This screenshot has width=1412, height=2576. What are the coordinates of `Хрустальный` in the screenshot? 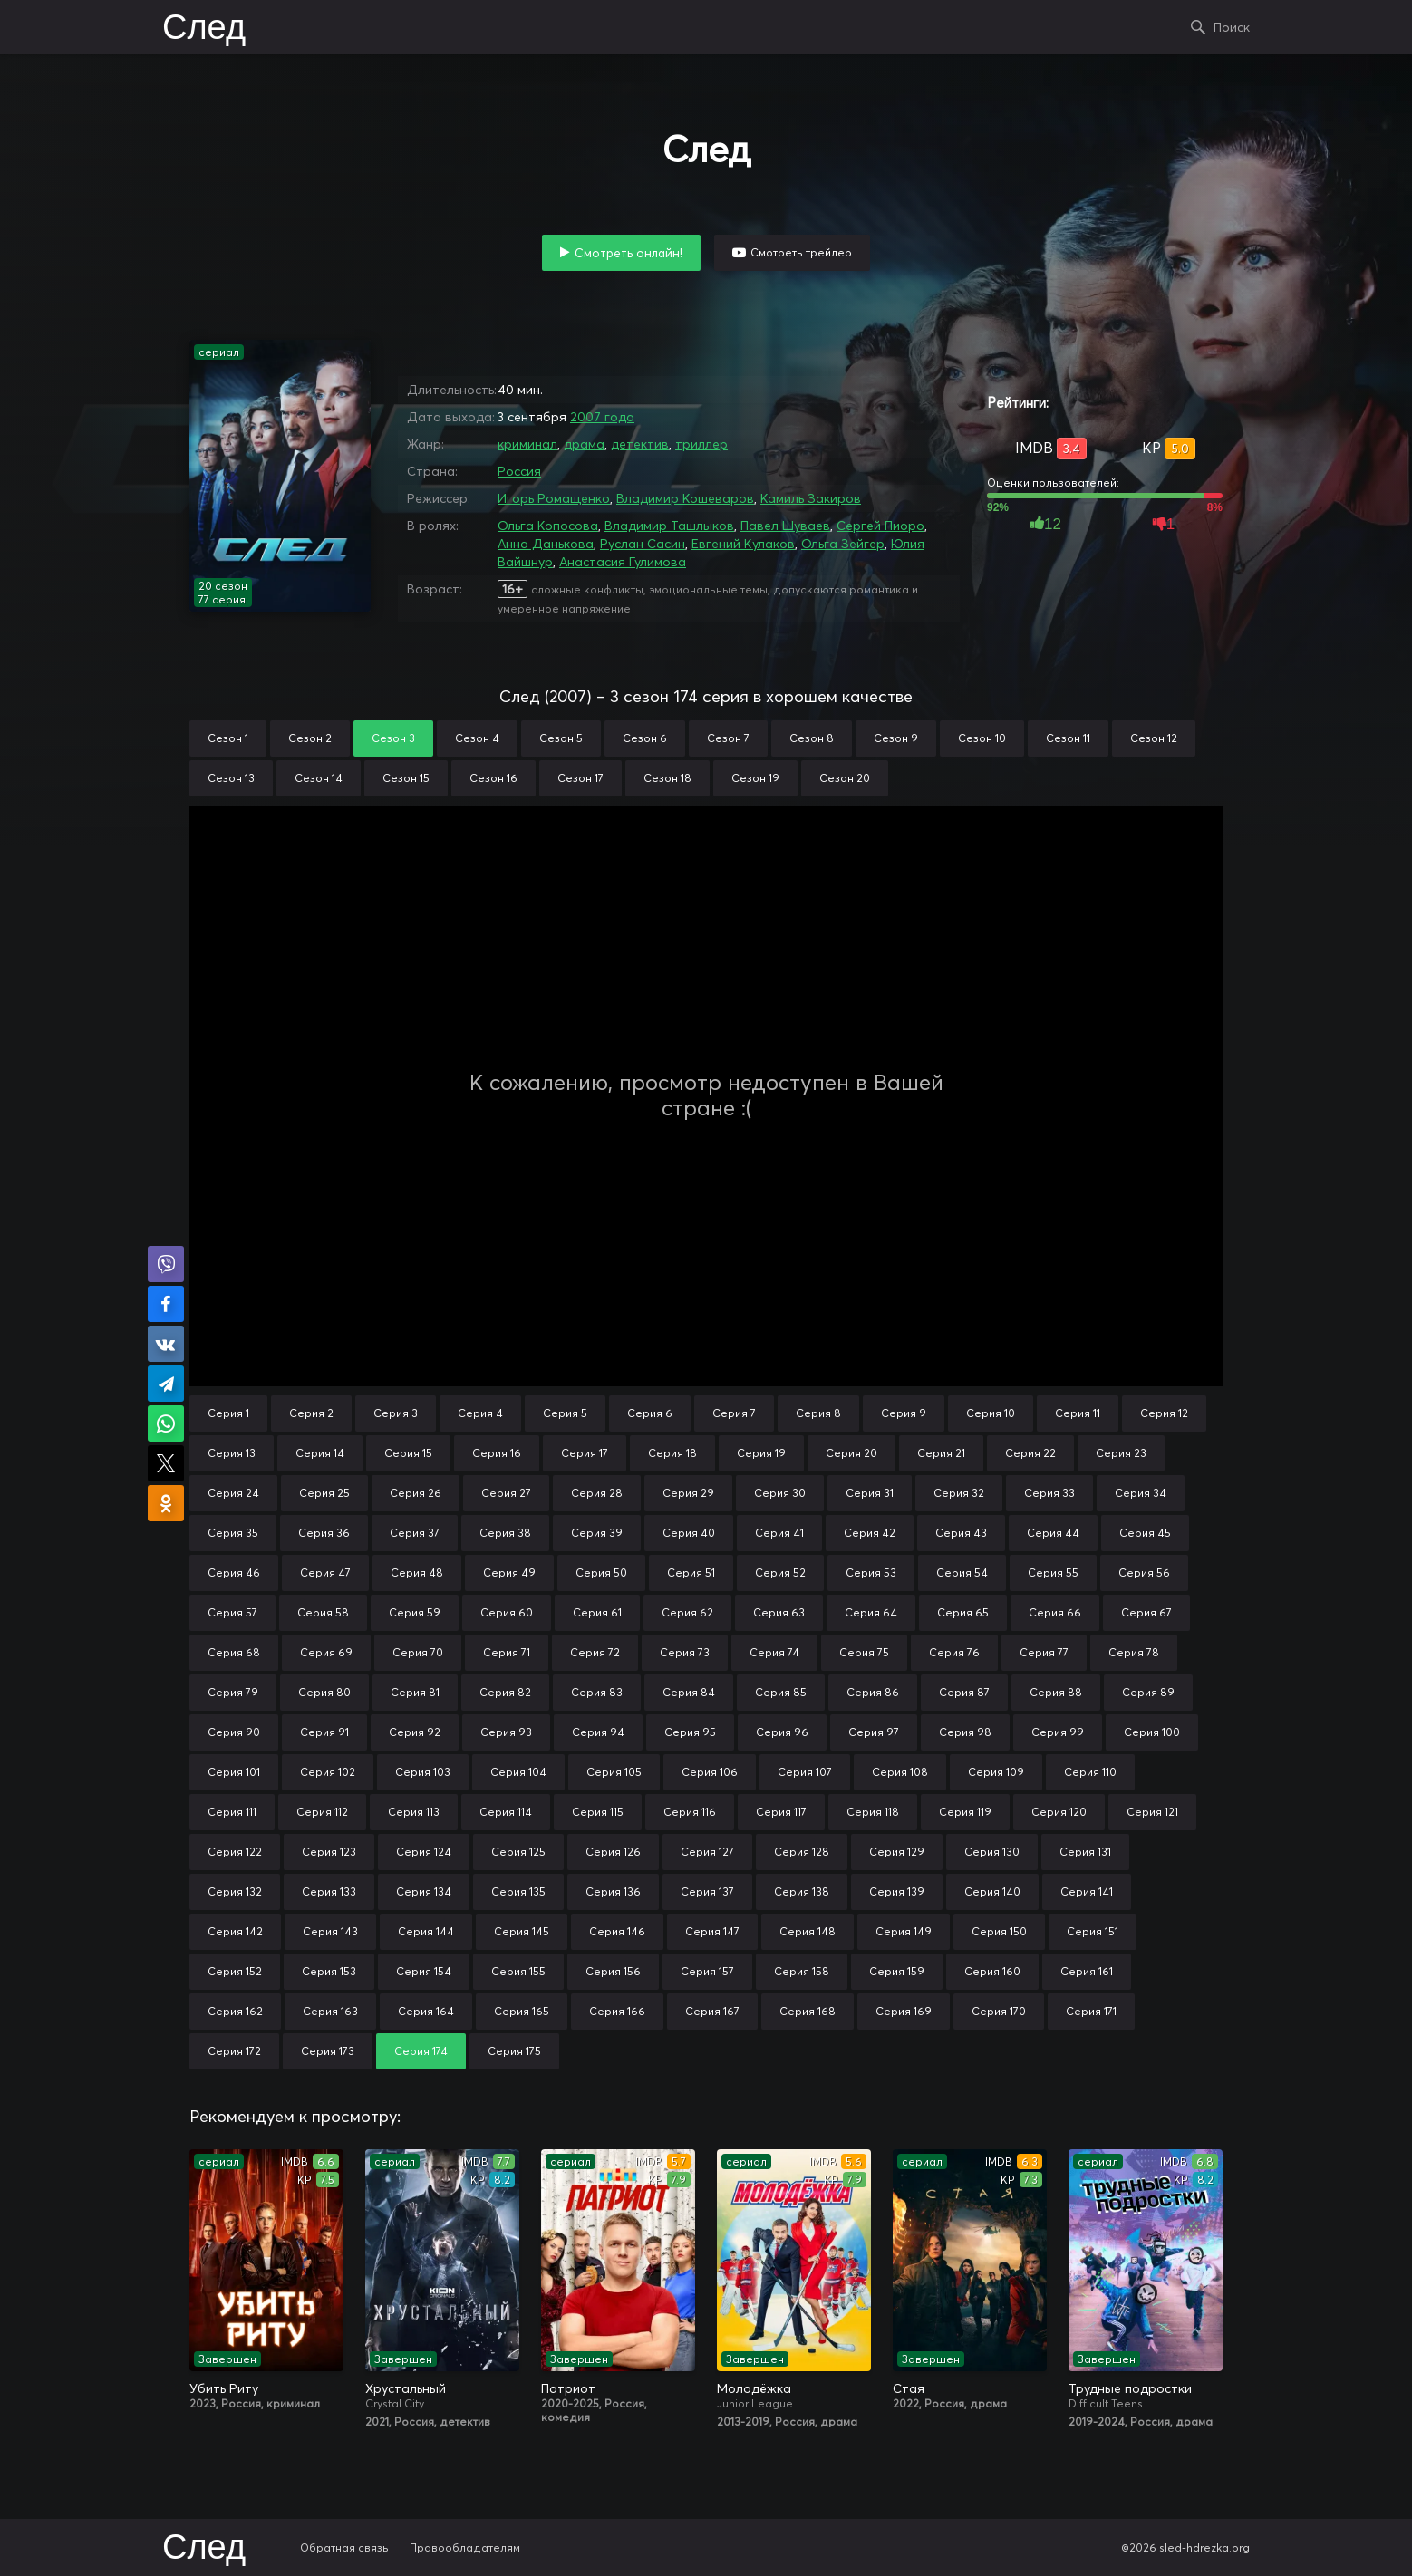 It's located at (405, 2388).